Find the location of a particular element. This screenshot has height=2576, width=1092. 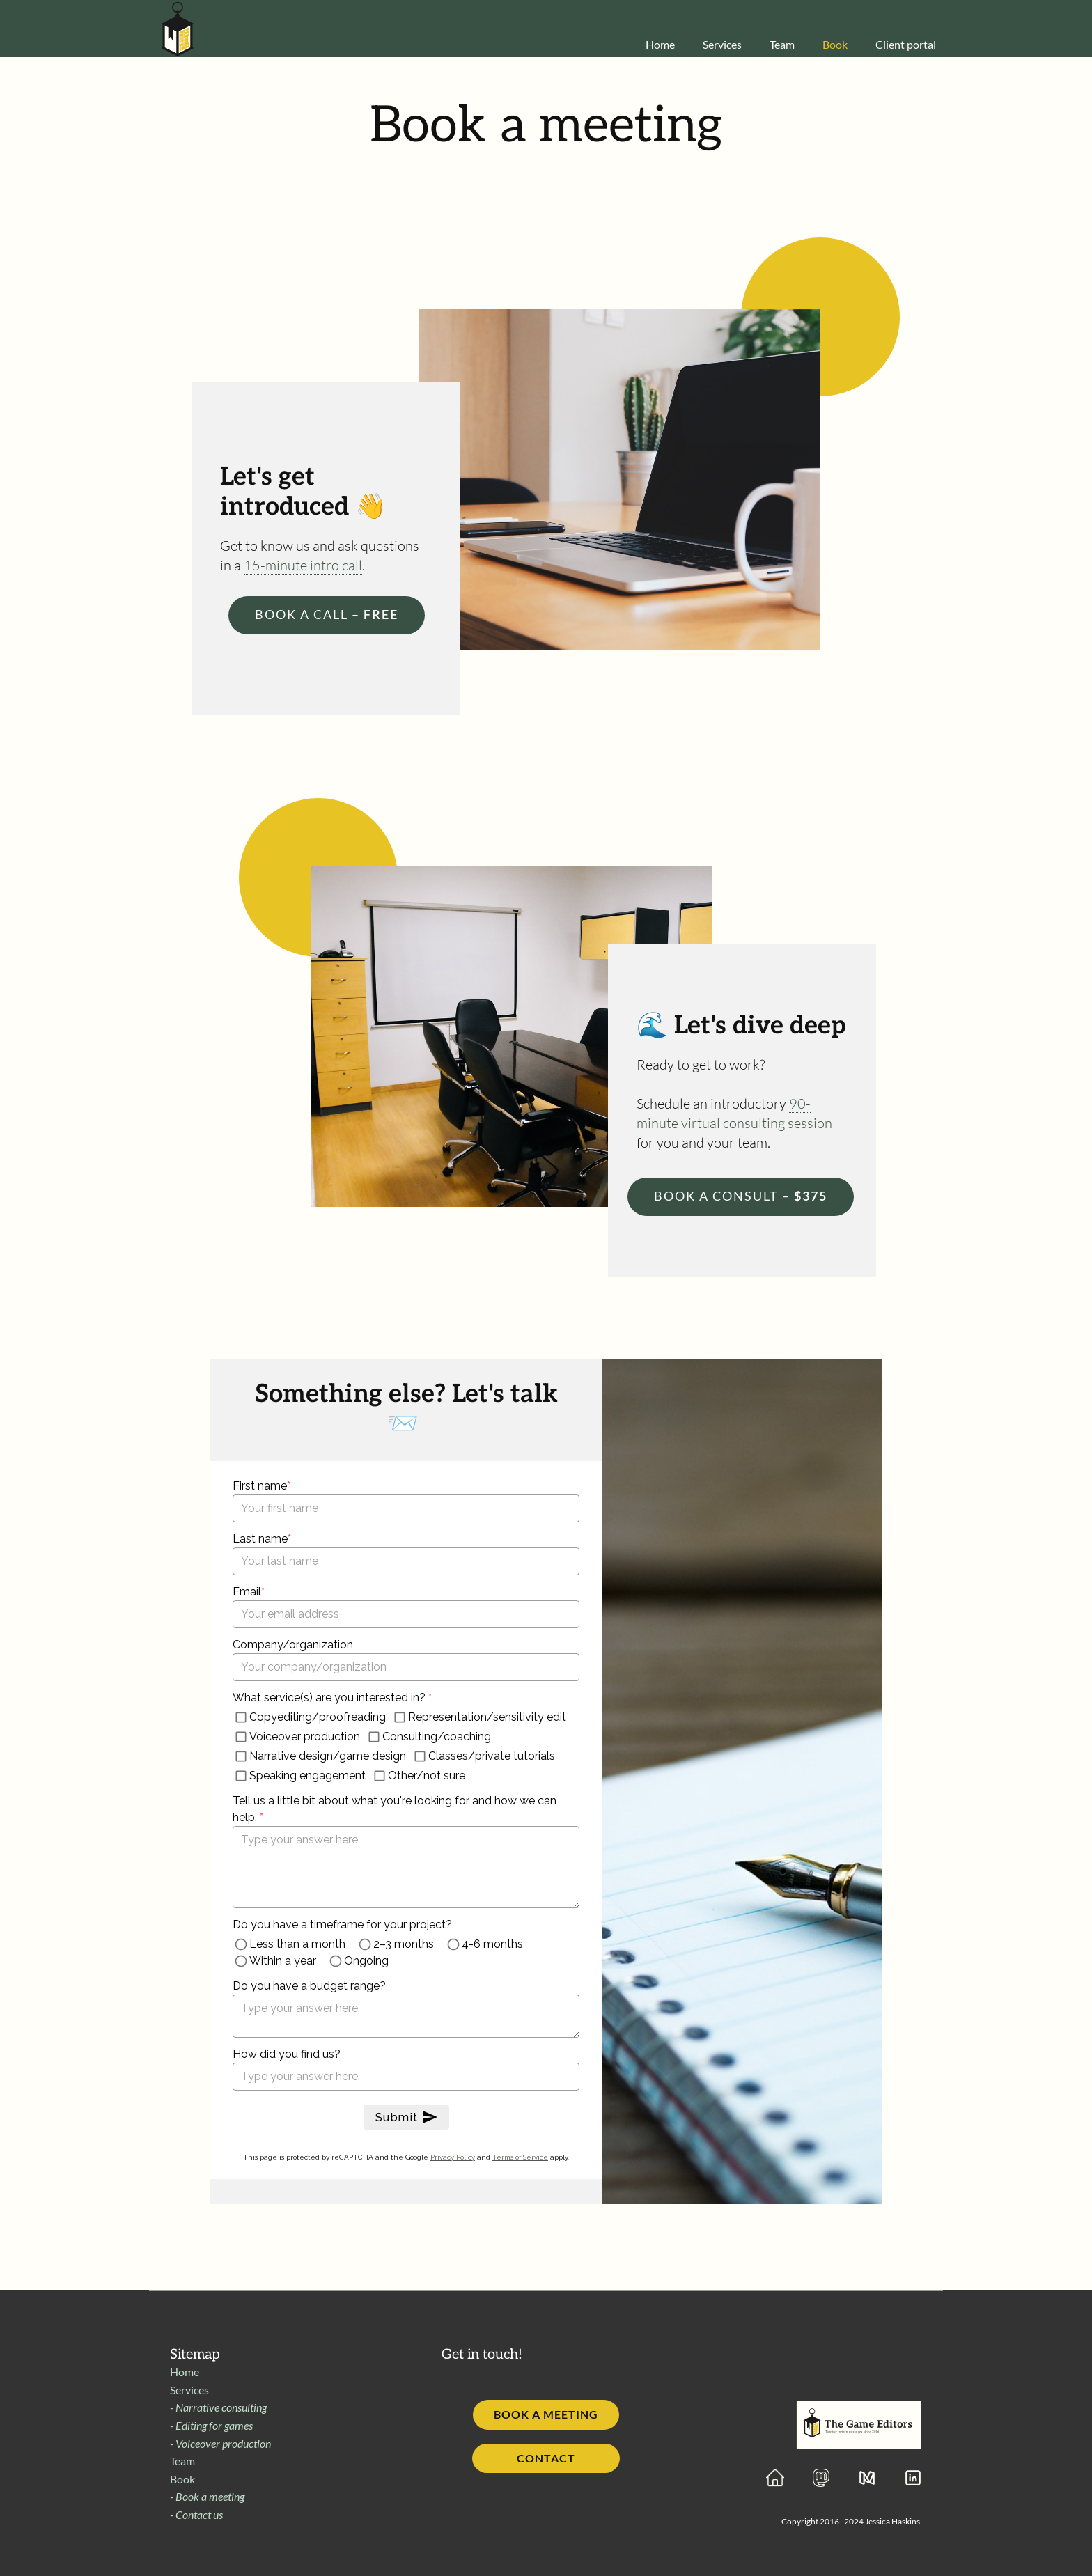

- Editing for games is located at coordinates (211, 2425).